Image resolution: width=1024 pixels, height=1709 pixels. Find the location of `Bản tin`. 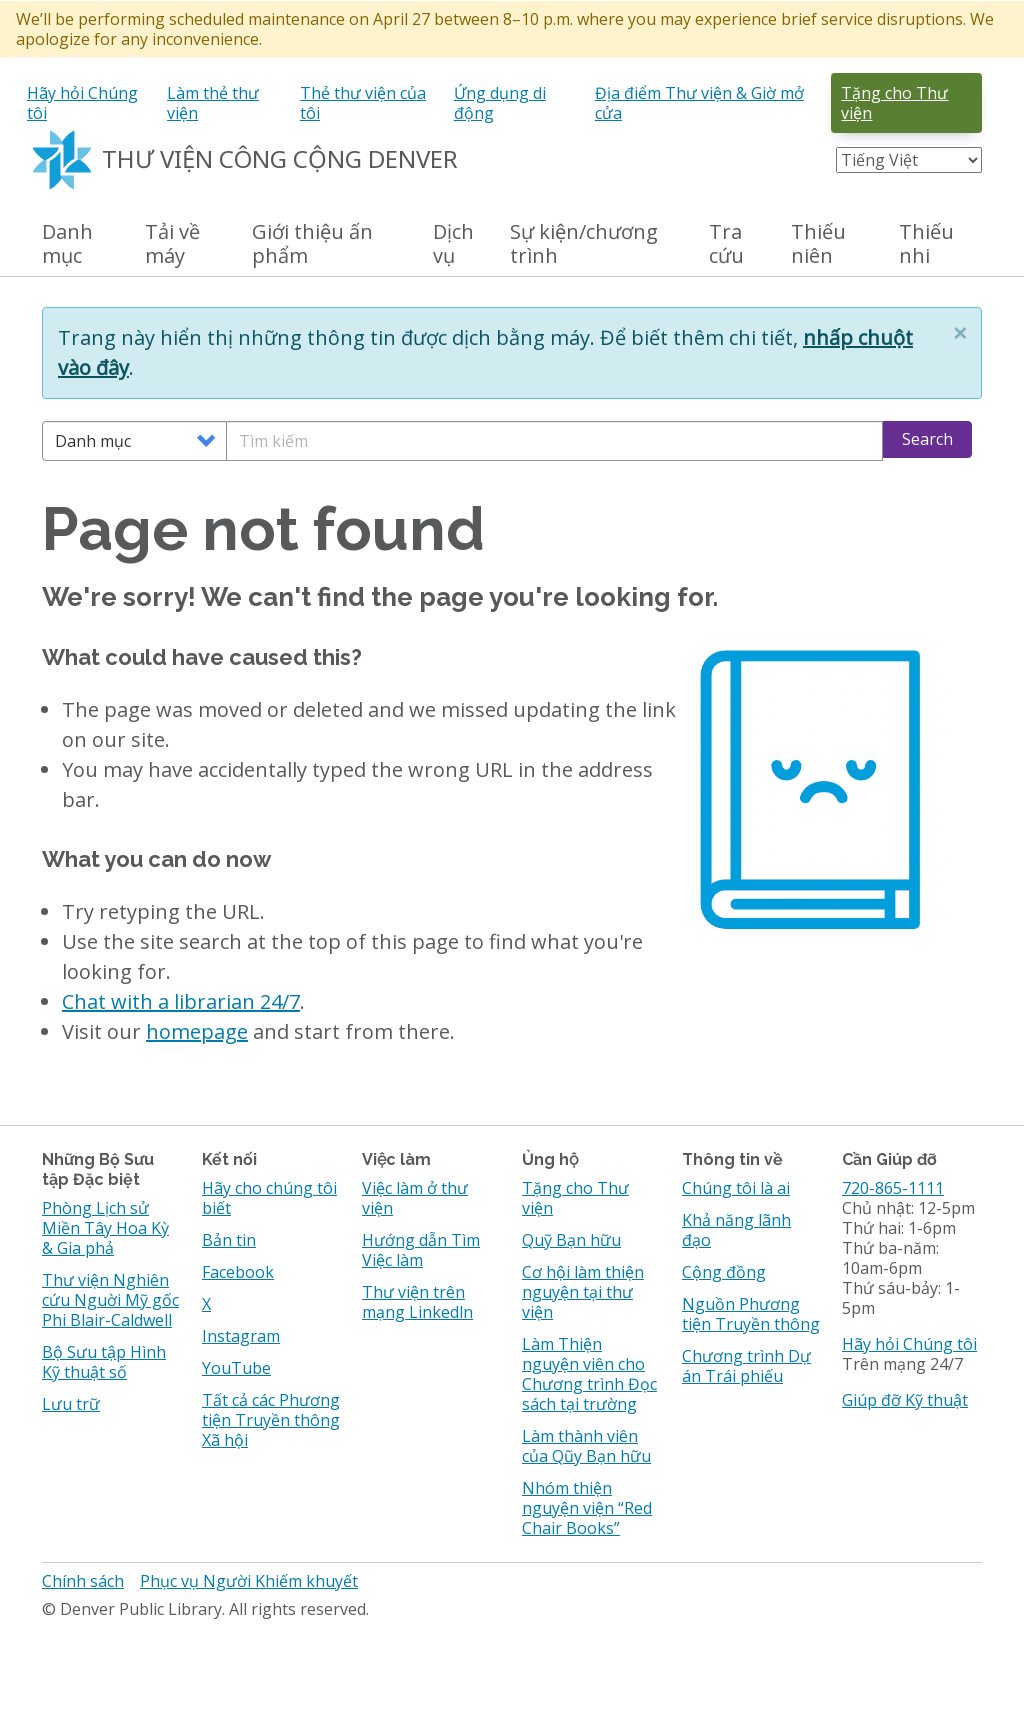

Bản tin is located at coordinates (229, 1240).